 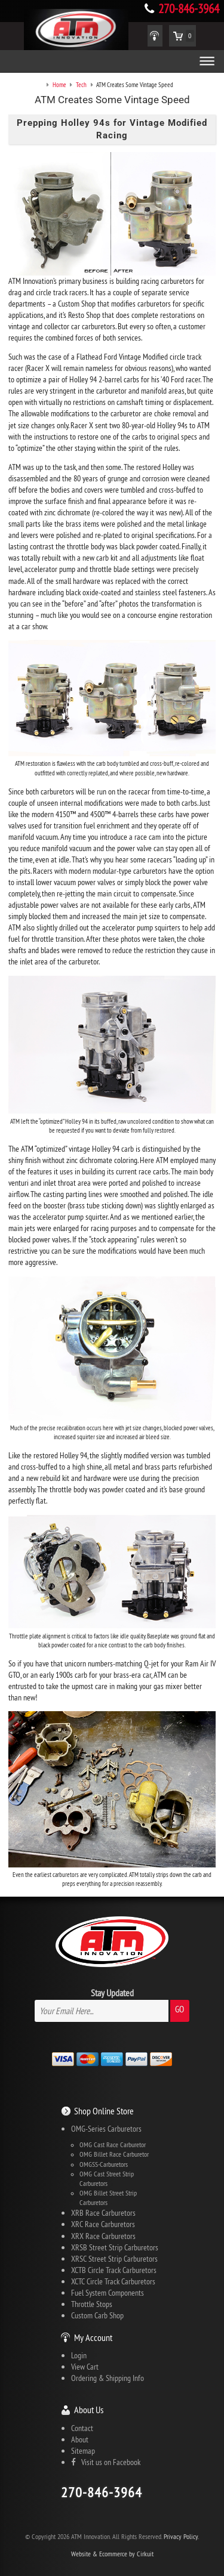 I want to click on Fuel System Components, so click(x=107, y=2292).